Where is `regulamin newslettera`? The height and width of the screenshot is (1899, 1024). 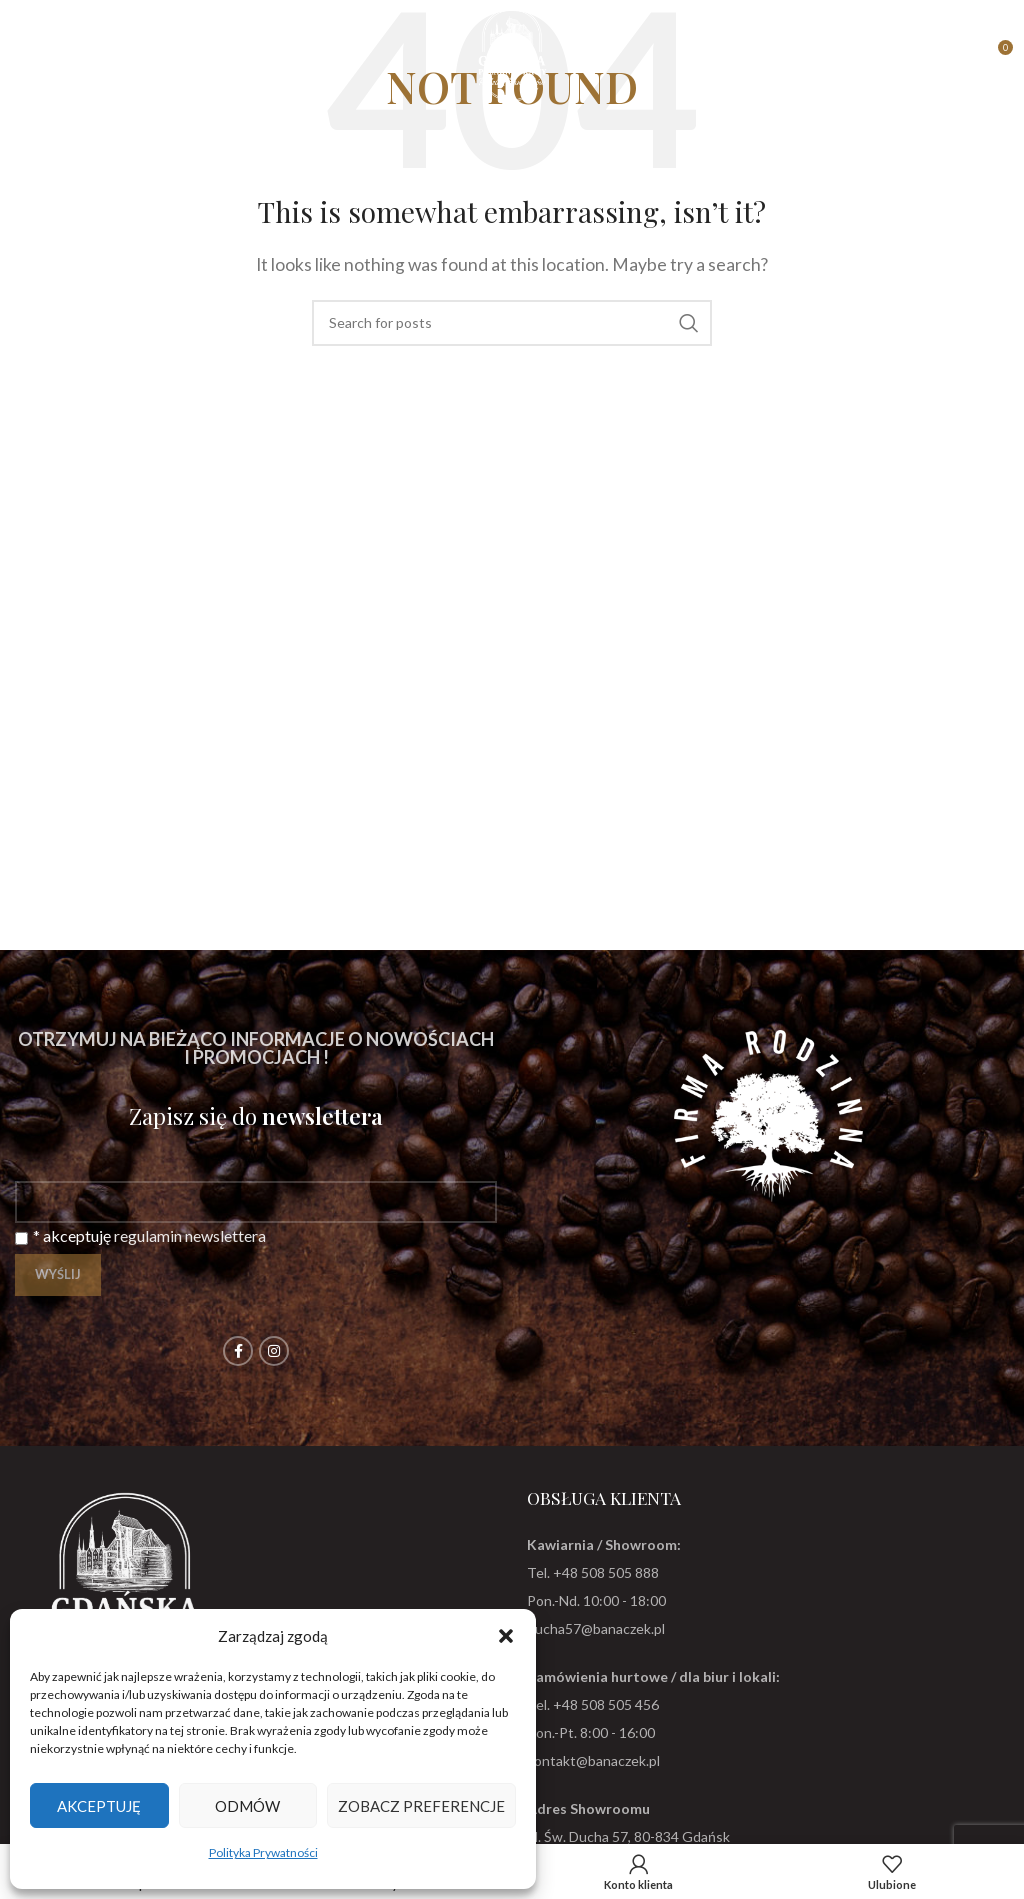
regulamin newslettera is located at coordinates (190, 1235).